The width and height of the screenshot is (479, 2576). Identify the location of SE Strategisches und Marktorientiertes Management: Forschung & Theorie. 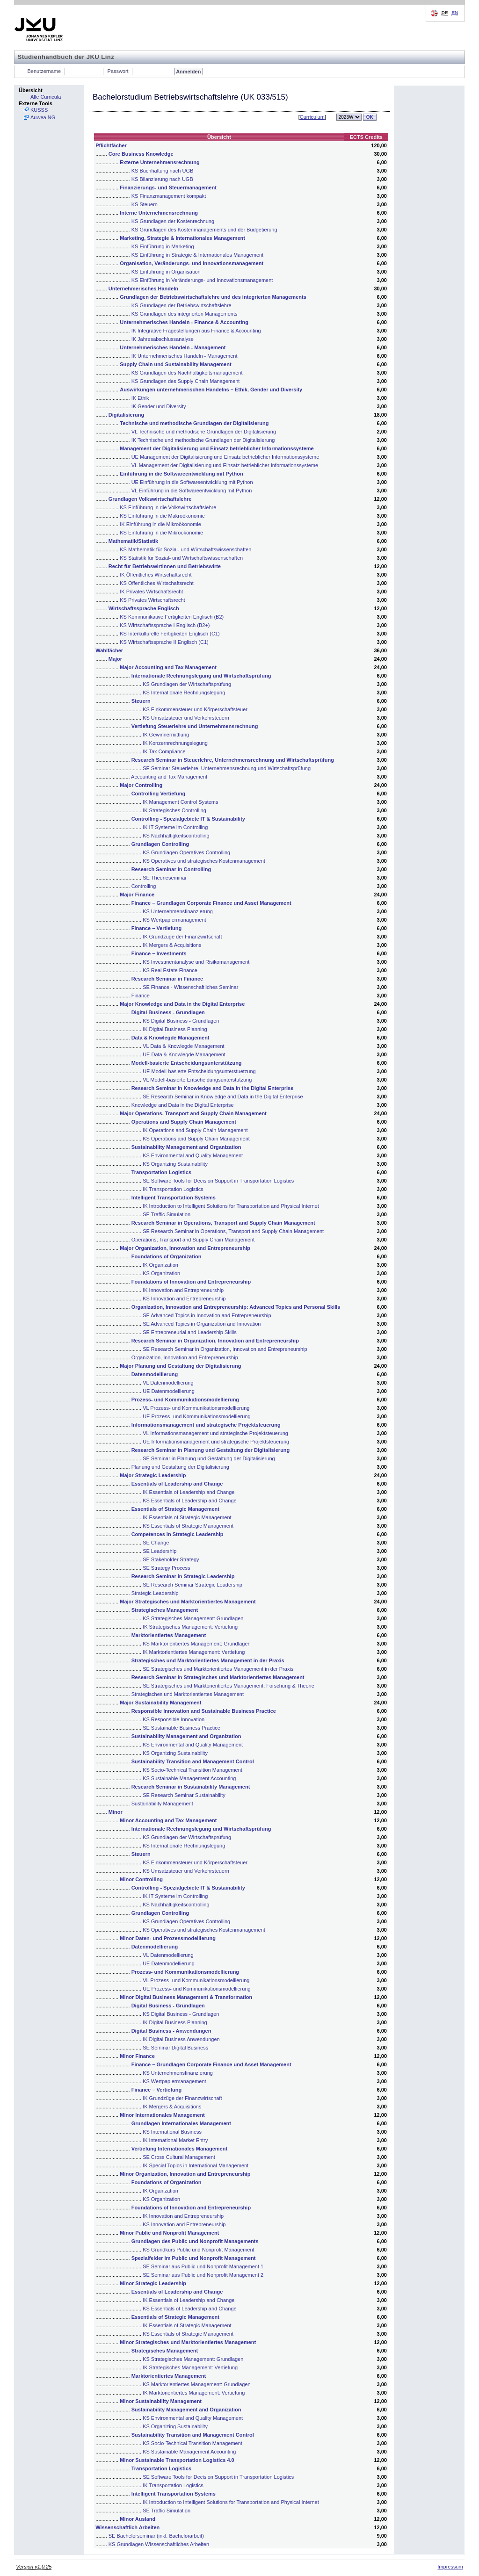
(228, 1685).